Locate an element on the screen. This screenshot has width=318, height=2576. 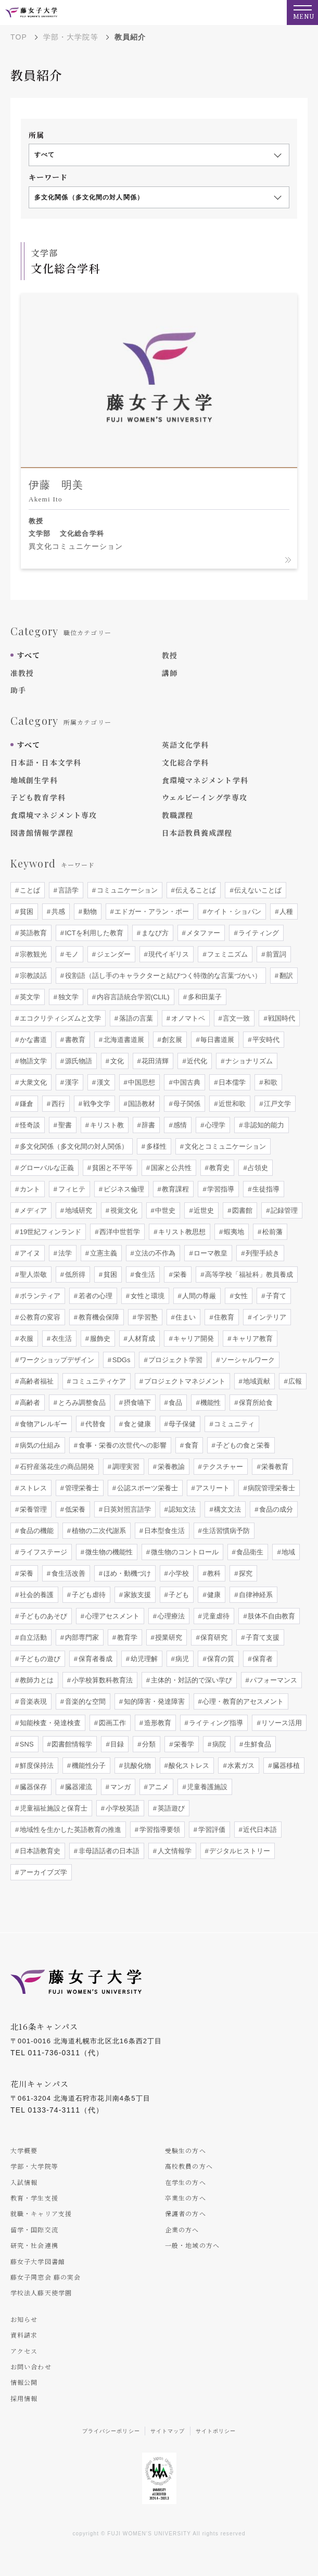
グローバルな正義 is located at coordinates (46, 1168).